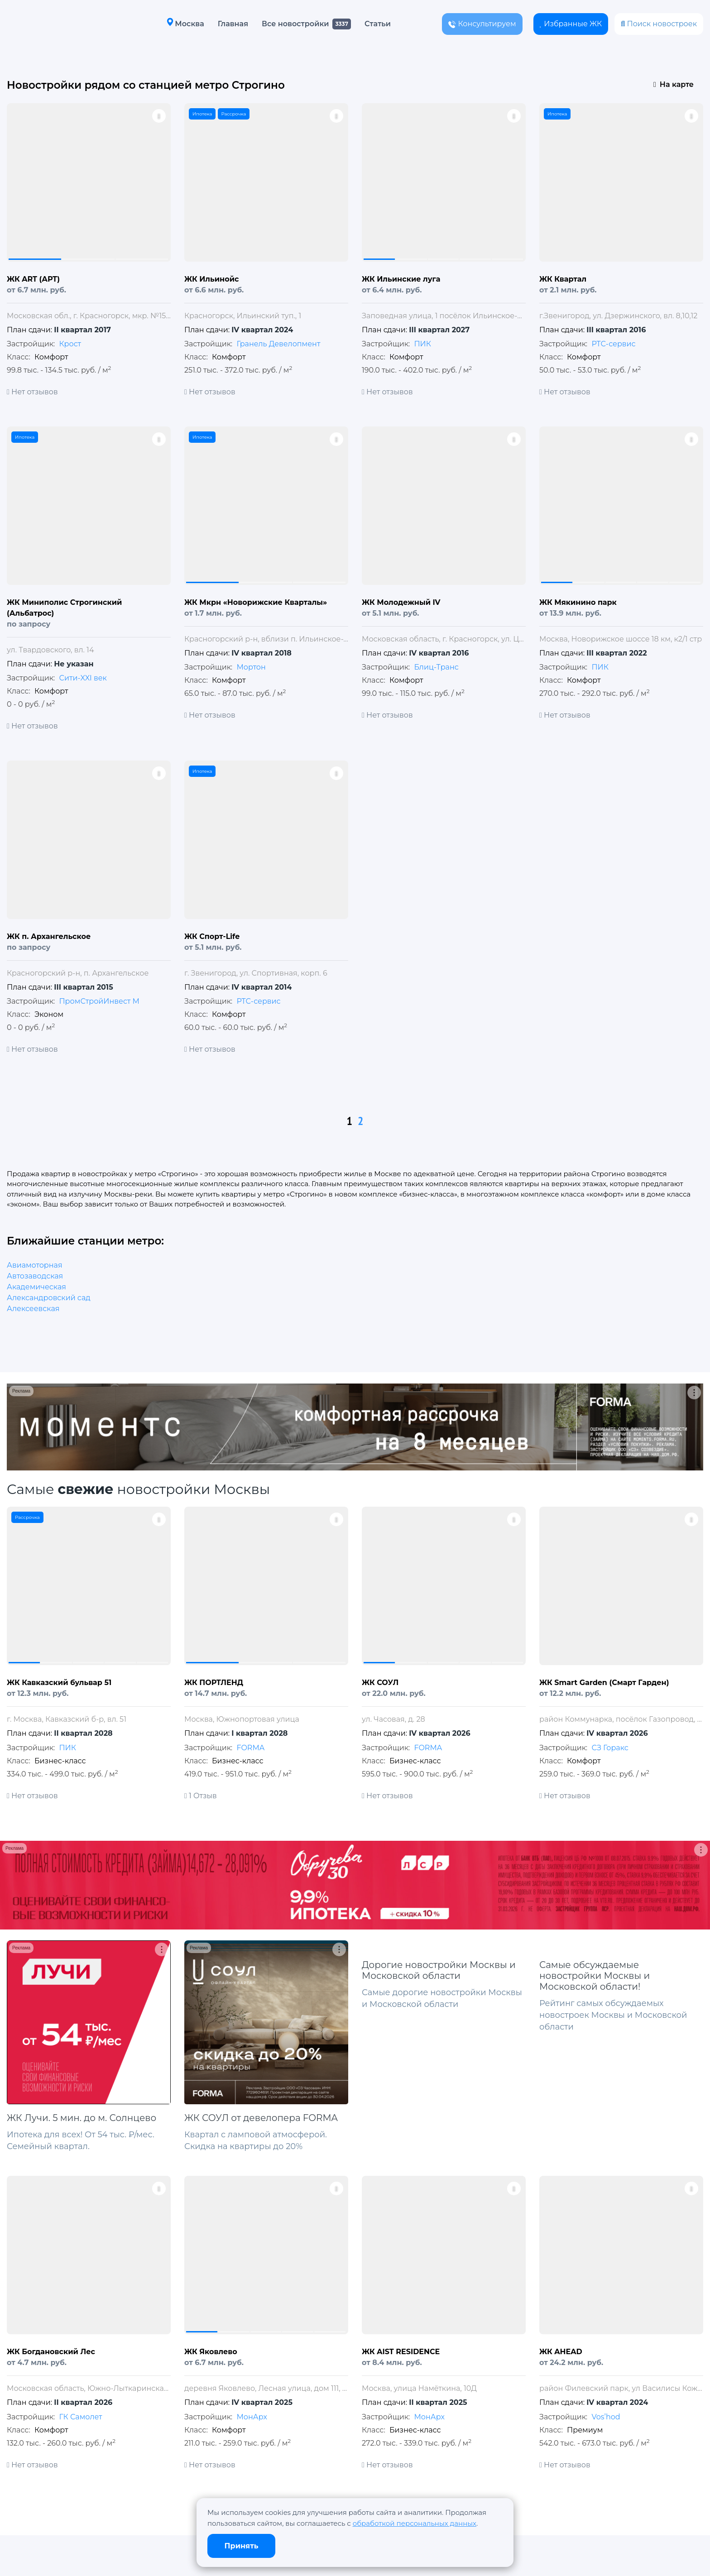  Describe the element at coordinates (295, 23) in the screenshot. I see `Все новостройки` at that location.